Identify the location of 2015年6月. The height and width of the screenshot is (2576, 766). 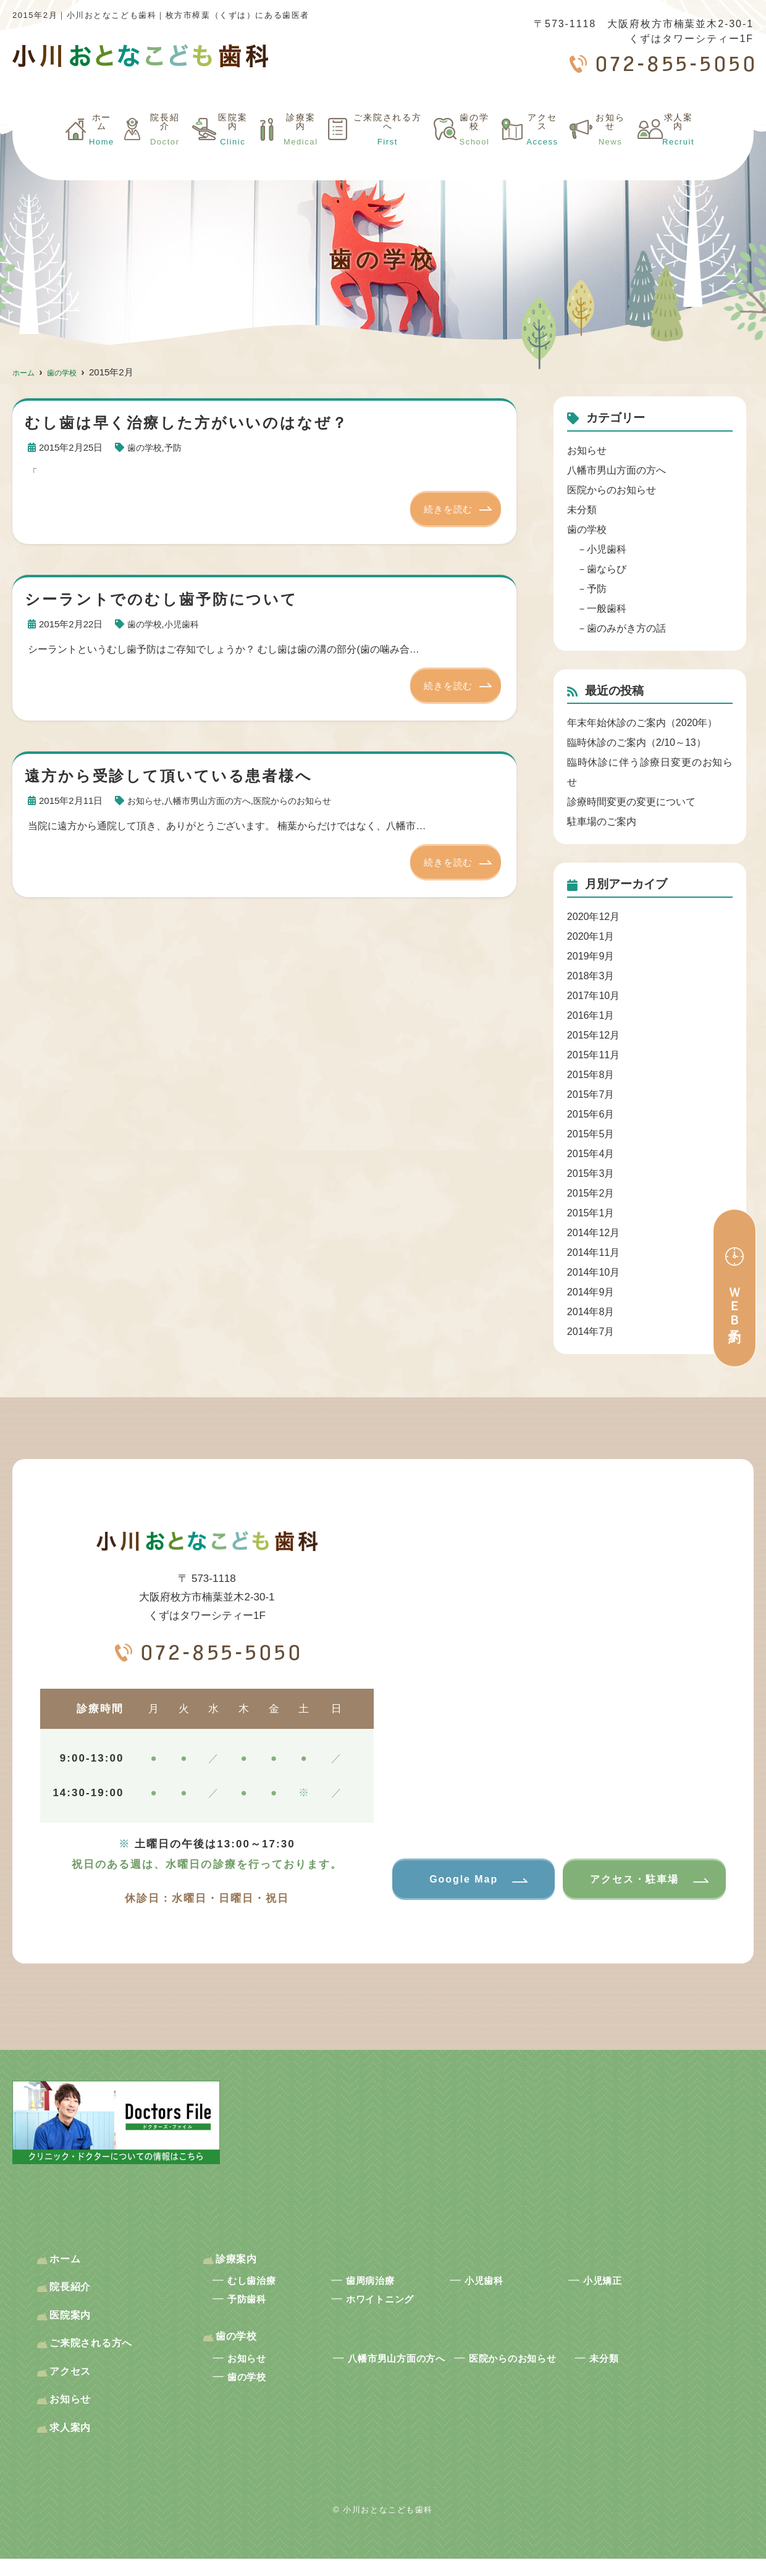
(591, 1114).